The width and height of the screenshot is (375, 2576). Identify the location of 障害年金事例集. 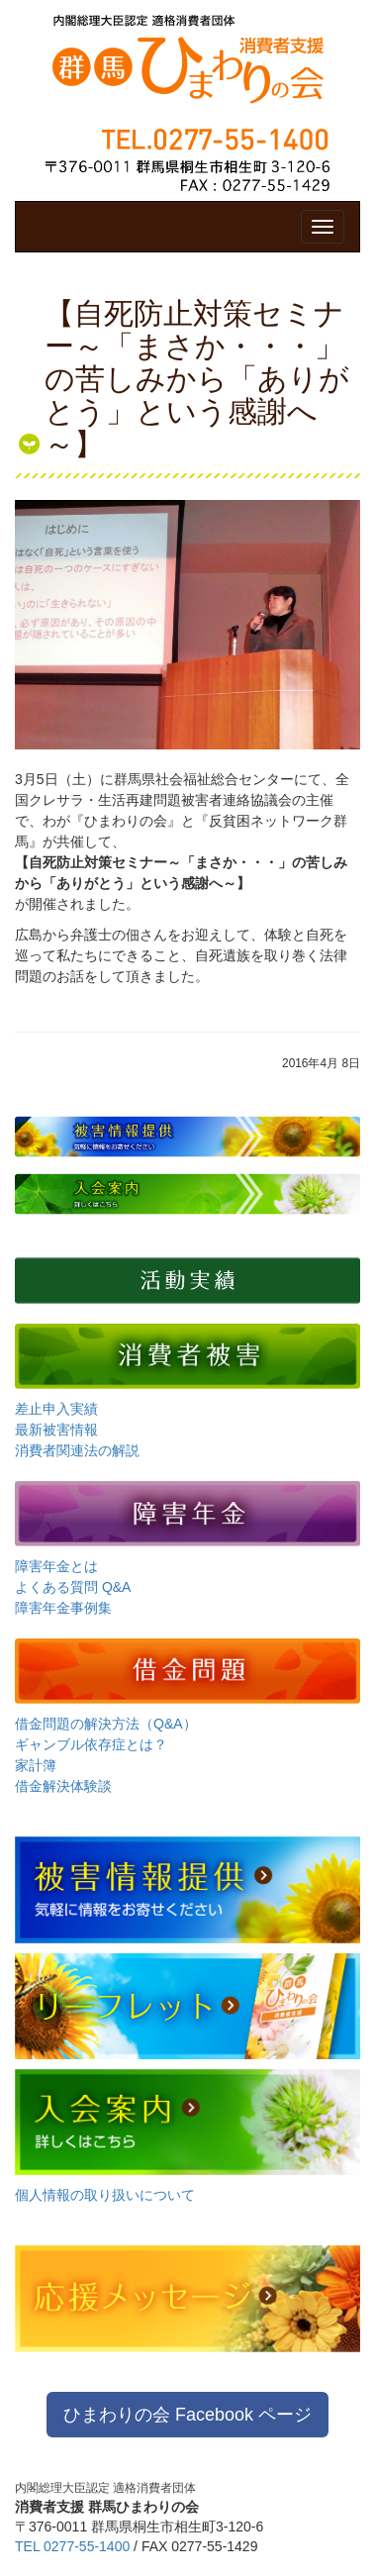
(63, 1608).